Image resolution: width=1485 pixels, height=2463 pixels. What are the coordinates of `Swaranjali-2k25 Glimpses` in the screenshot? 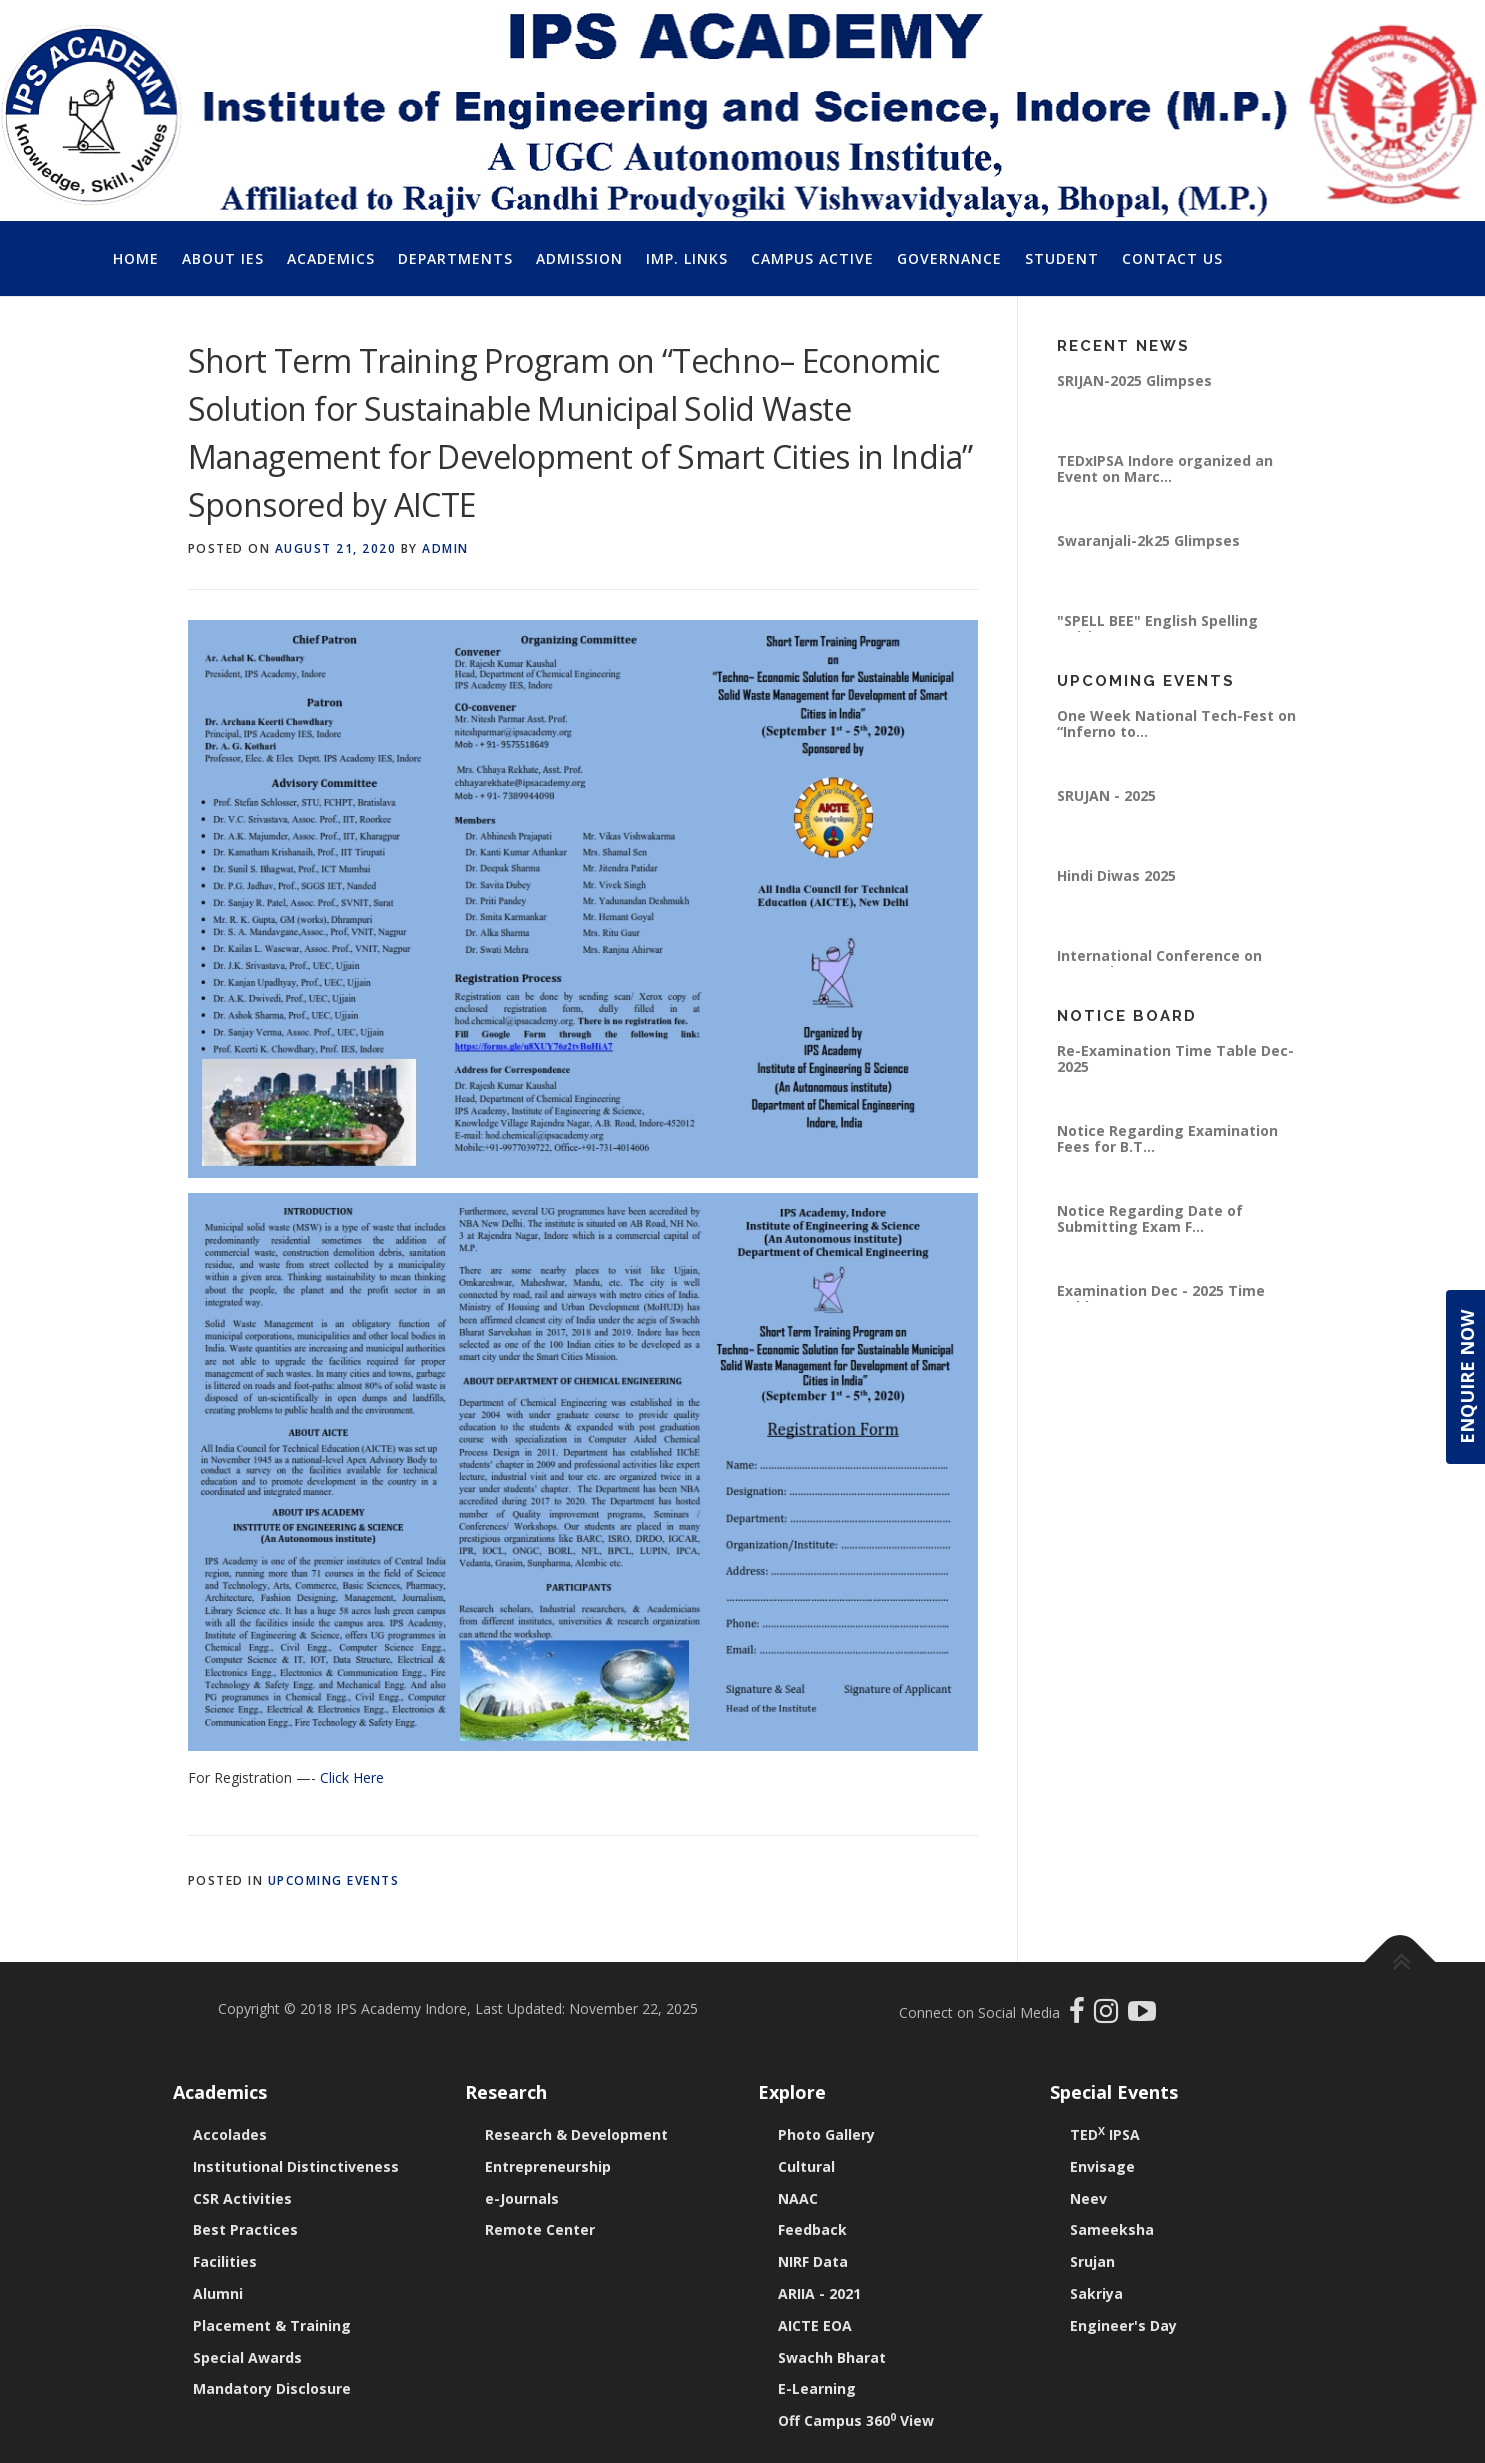 It's located at (1148, 540).